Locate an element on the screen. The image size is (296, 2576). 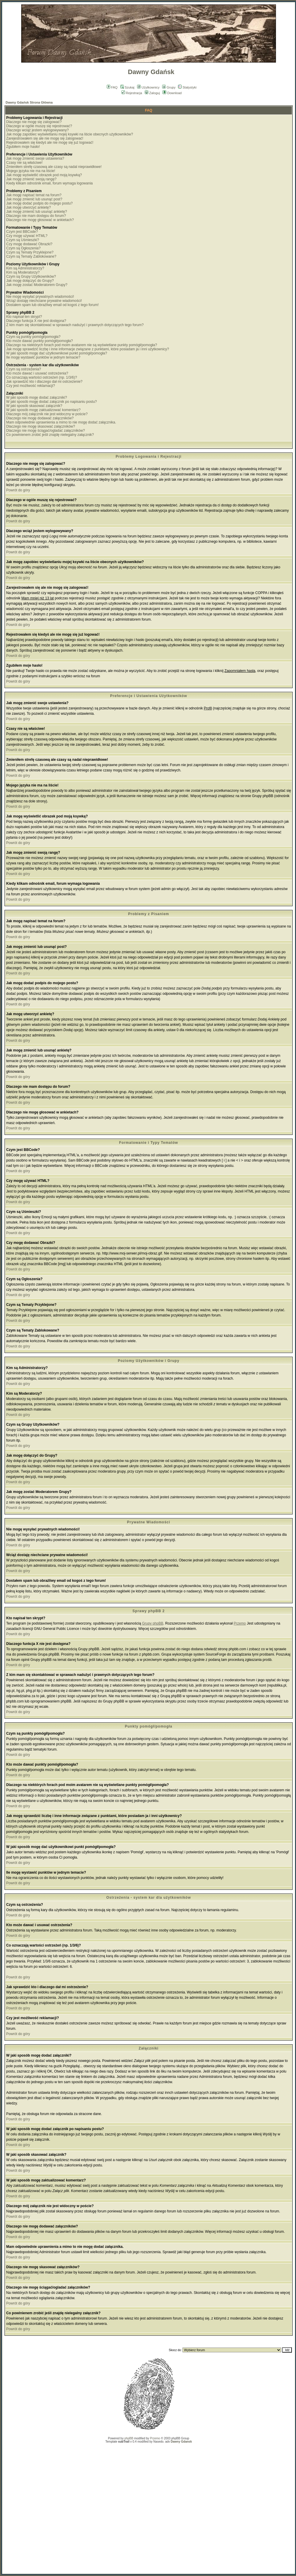
Mojego języka nie ma na liście! is located at coordinates (30, 171).